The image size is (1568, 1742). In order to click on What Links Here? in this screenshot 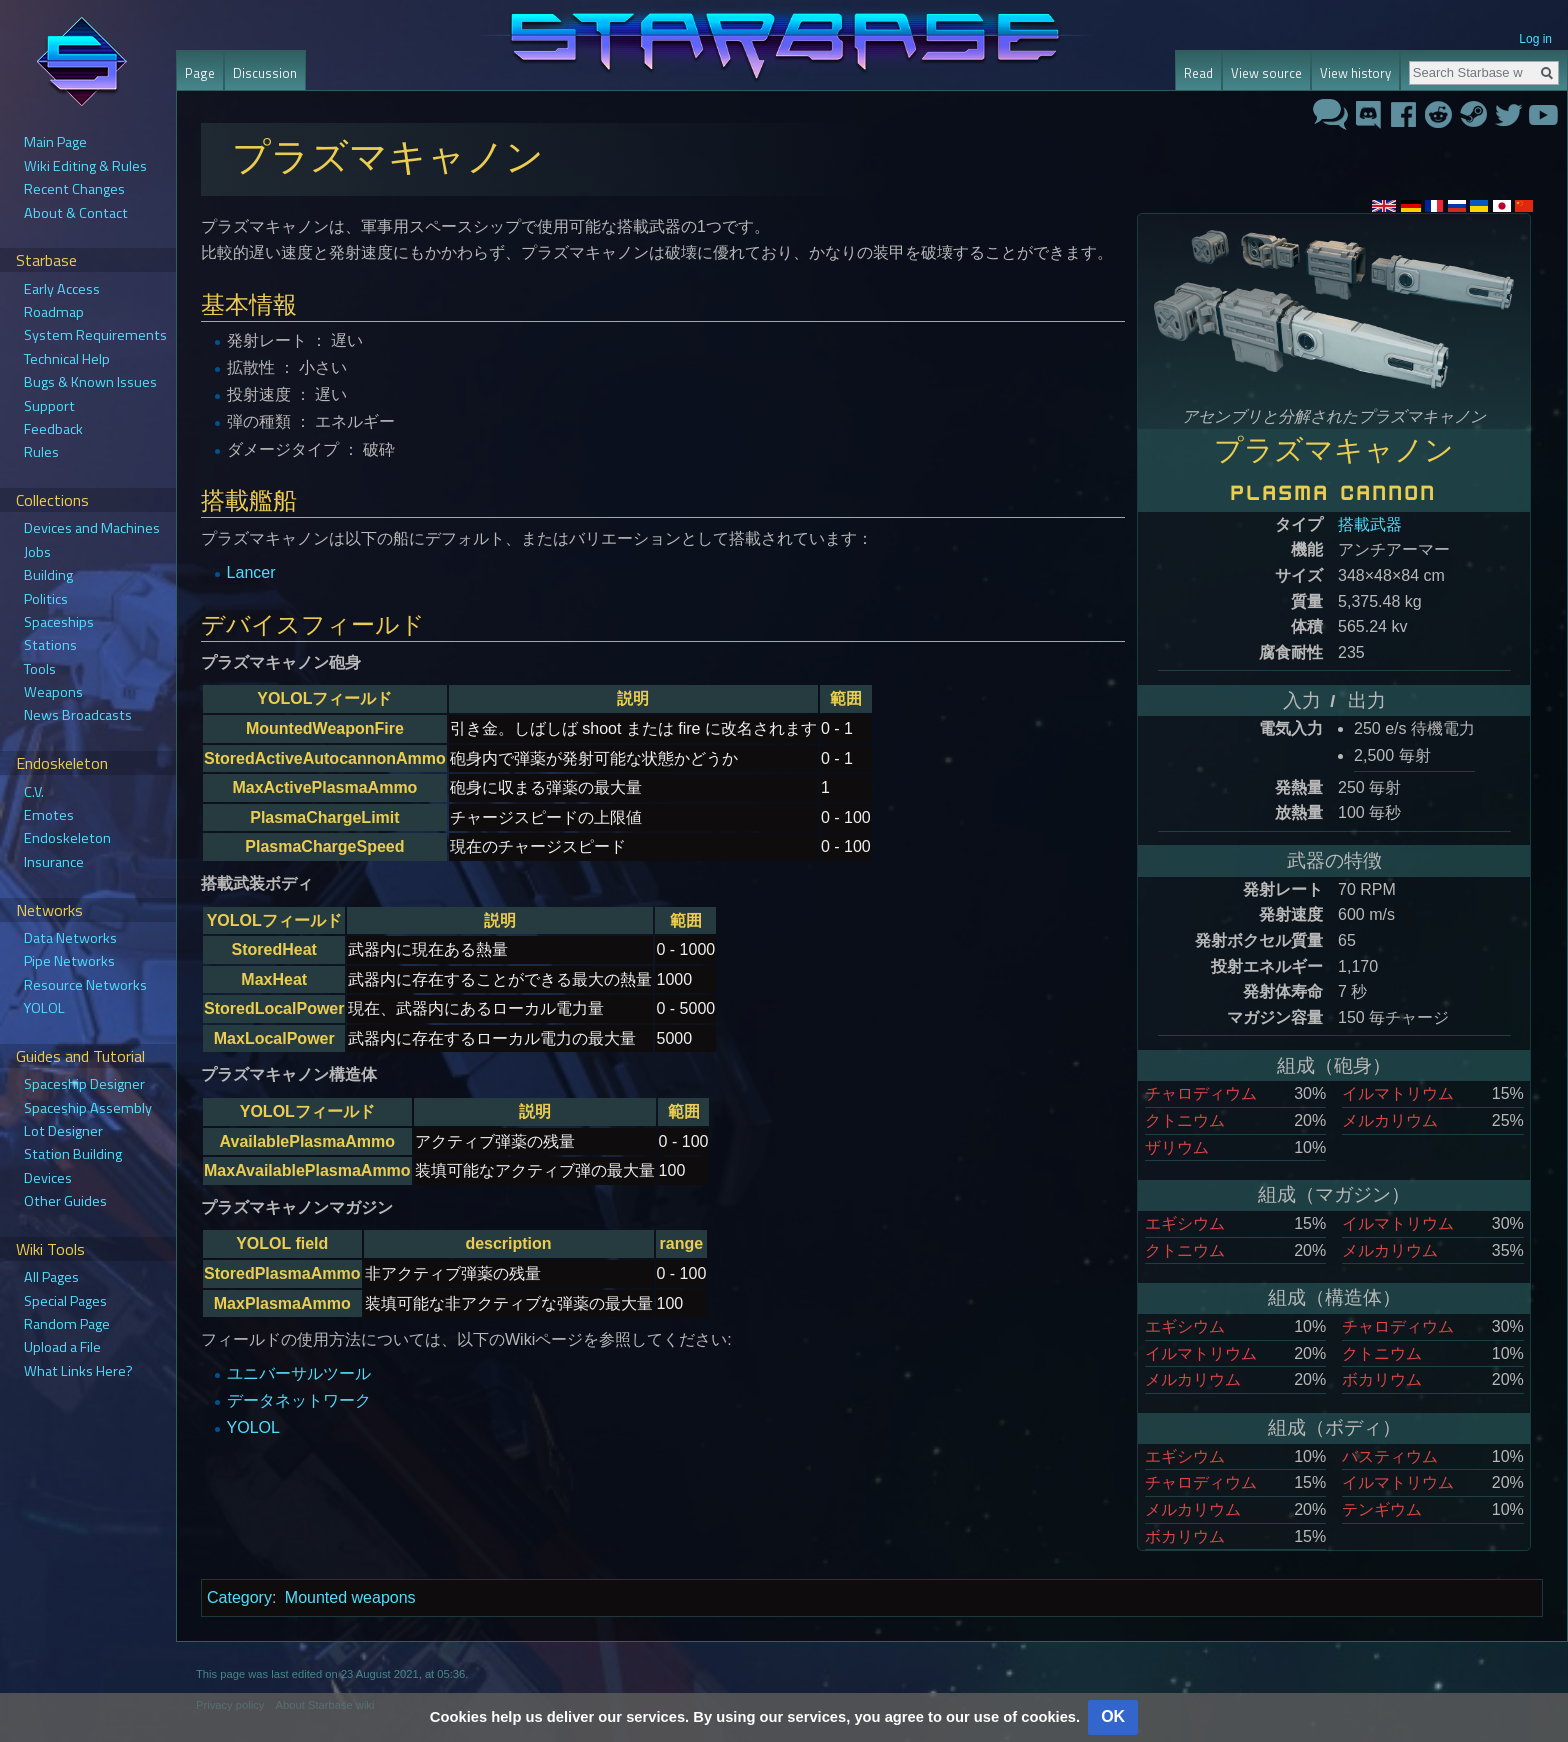, I will do `click(78, 1371)`.